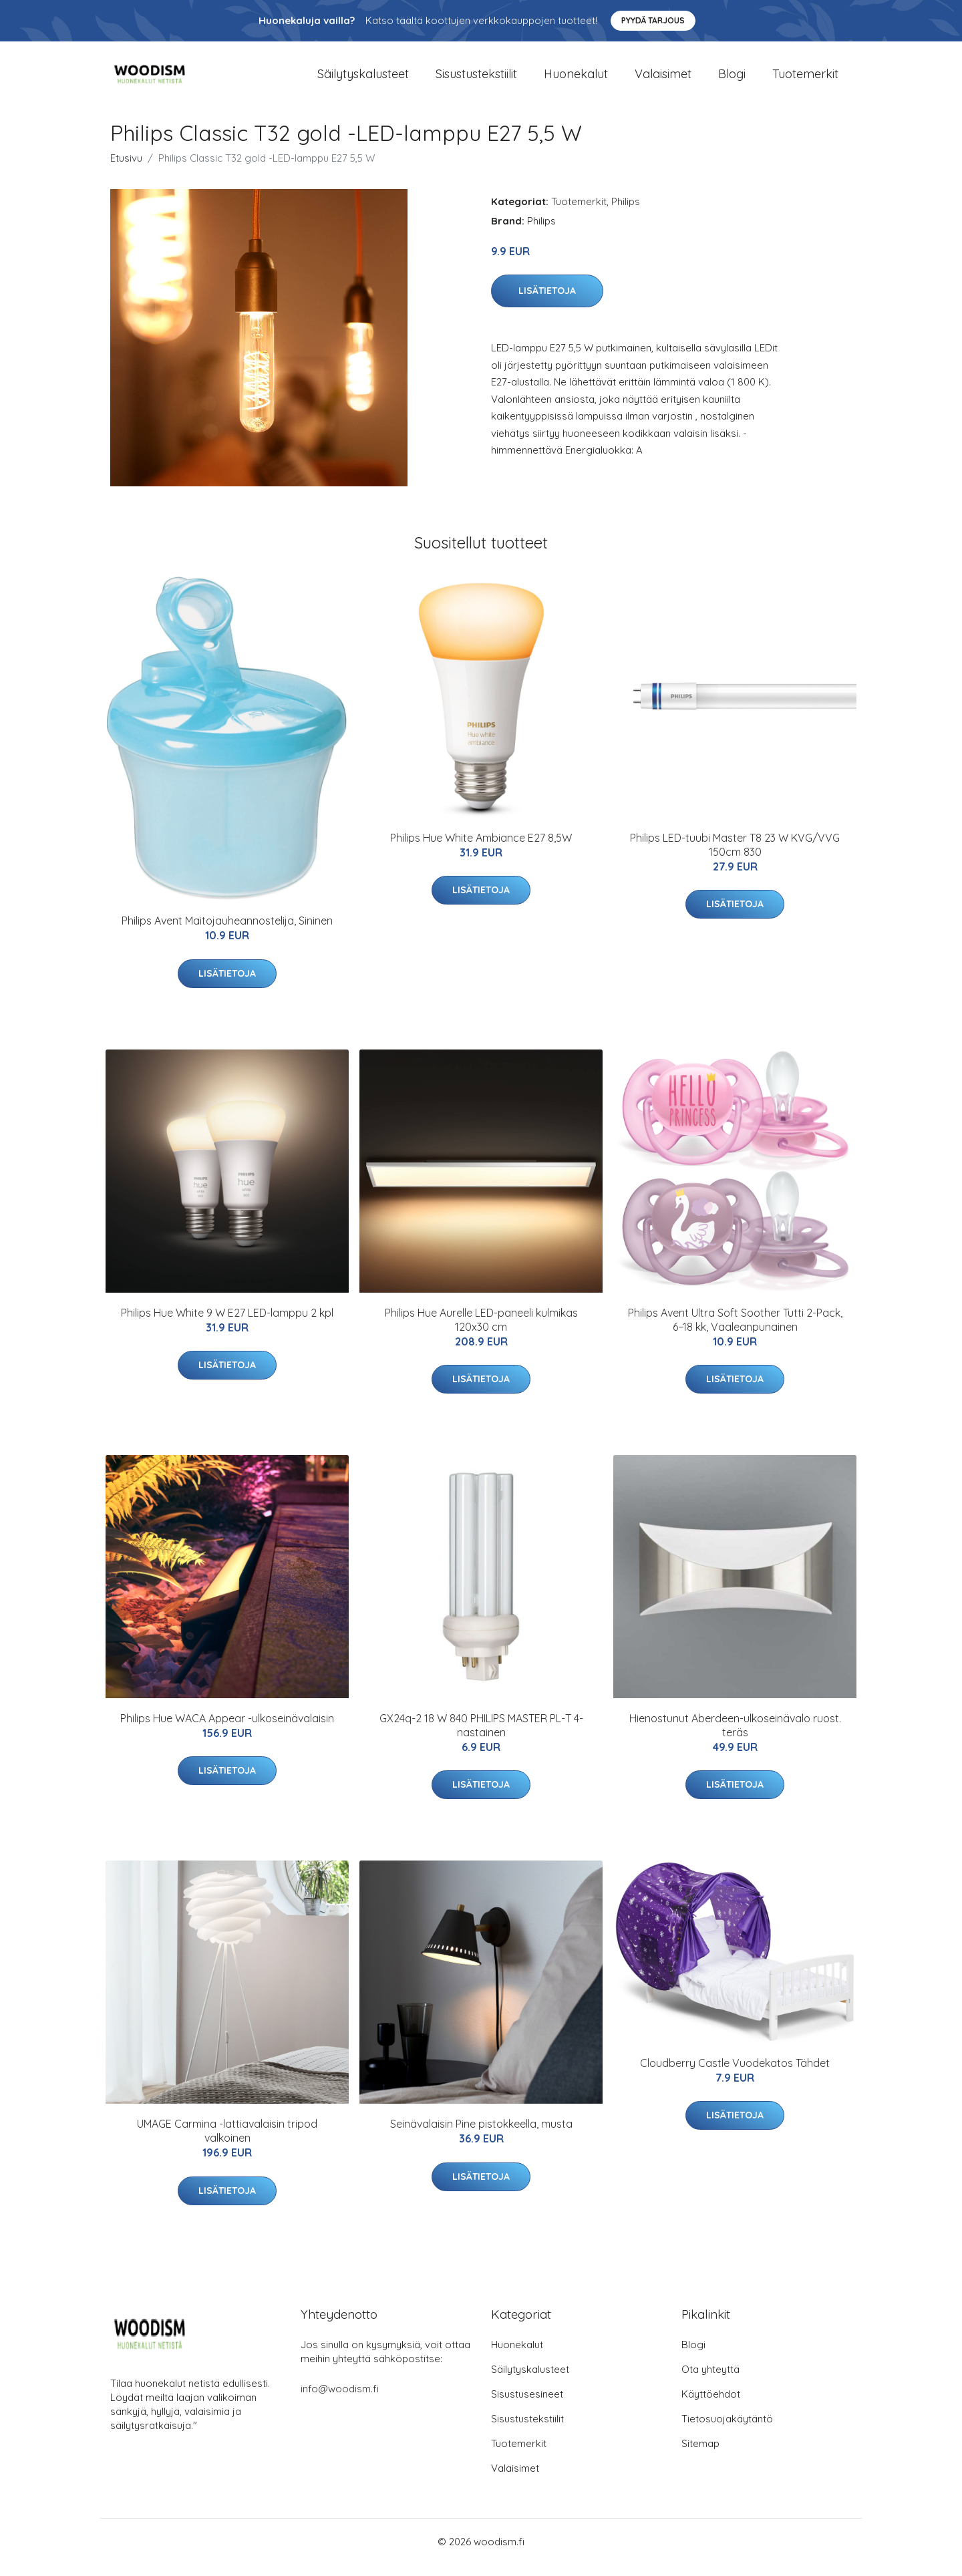 The height and width of the screenshot is (2576, 962). What do you see at coordinates (653, 20) in the screenshot?
I see `Pyydä tarjous` at bounding box center [653, 20].